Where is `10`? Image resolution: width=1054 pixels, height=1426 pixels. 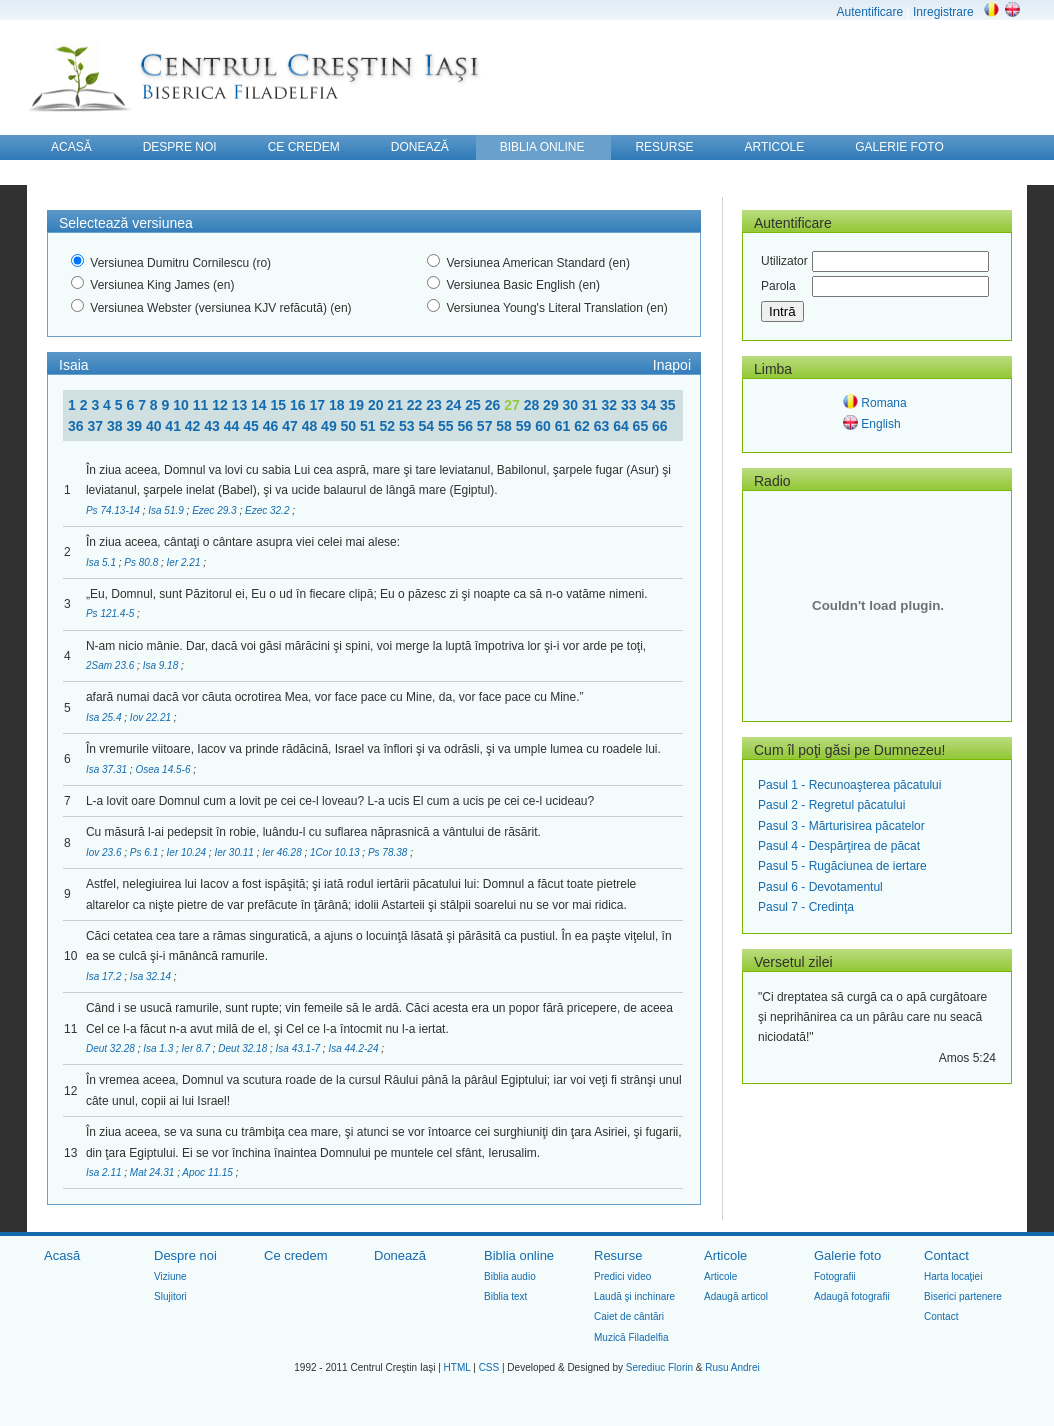
10 is located at coordinates (182, 405).